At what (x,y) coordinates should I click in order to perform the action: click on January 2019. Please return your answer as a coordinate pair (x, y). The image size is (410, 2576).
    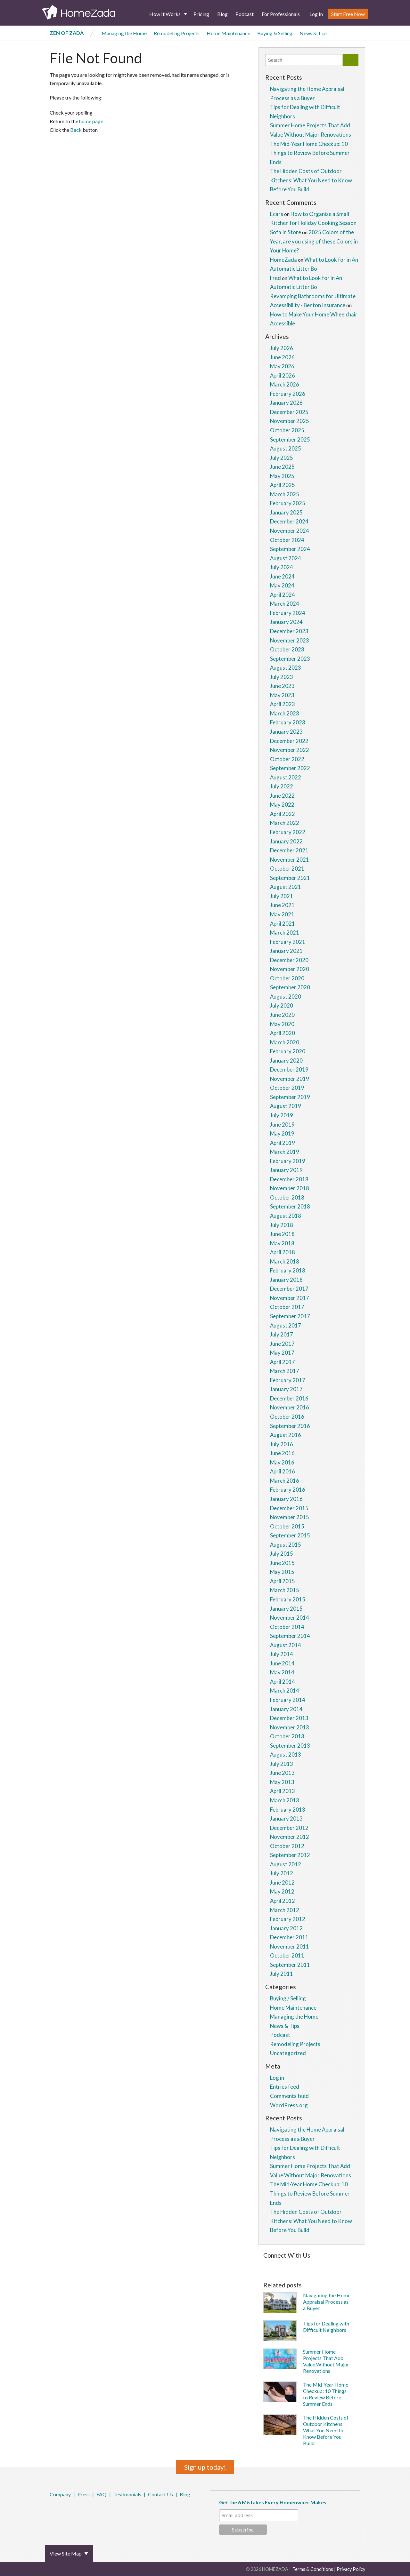
    Looking at the image, I should click on (286, 1170).